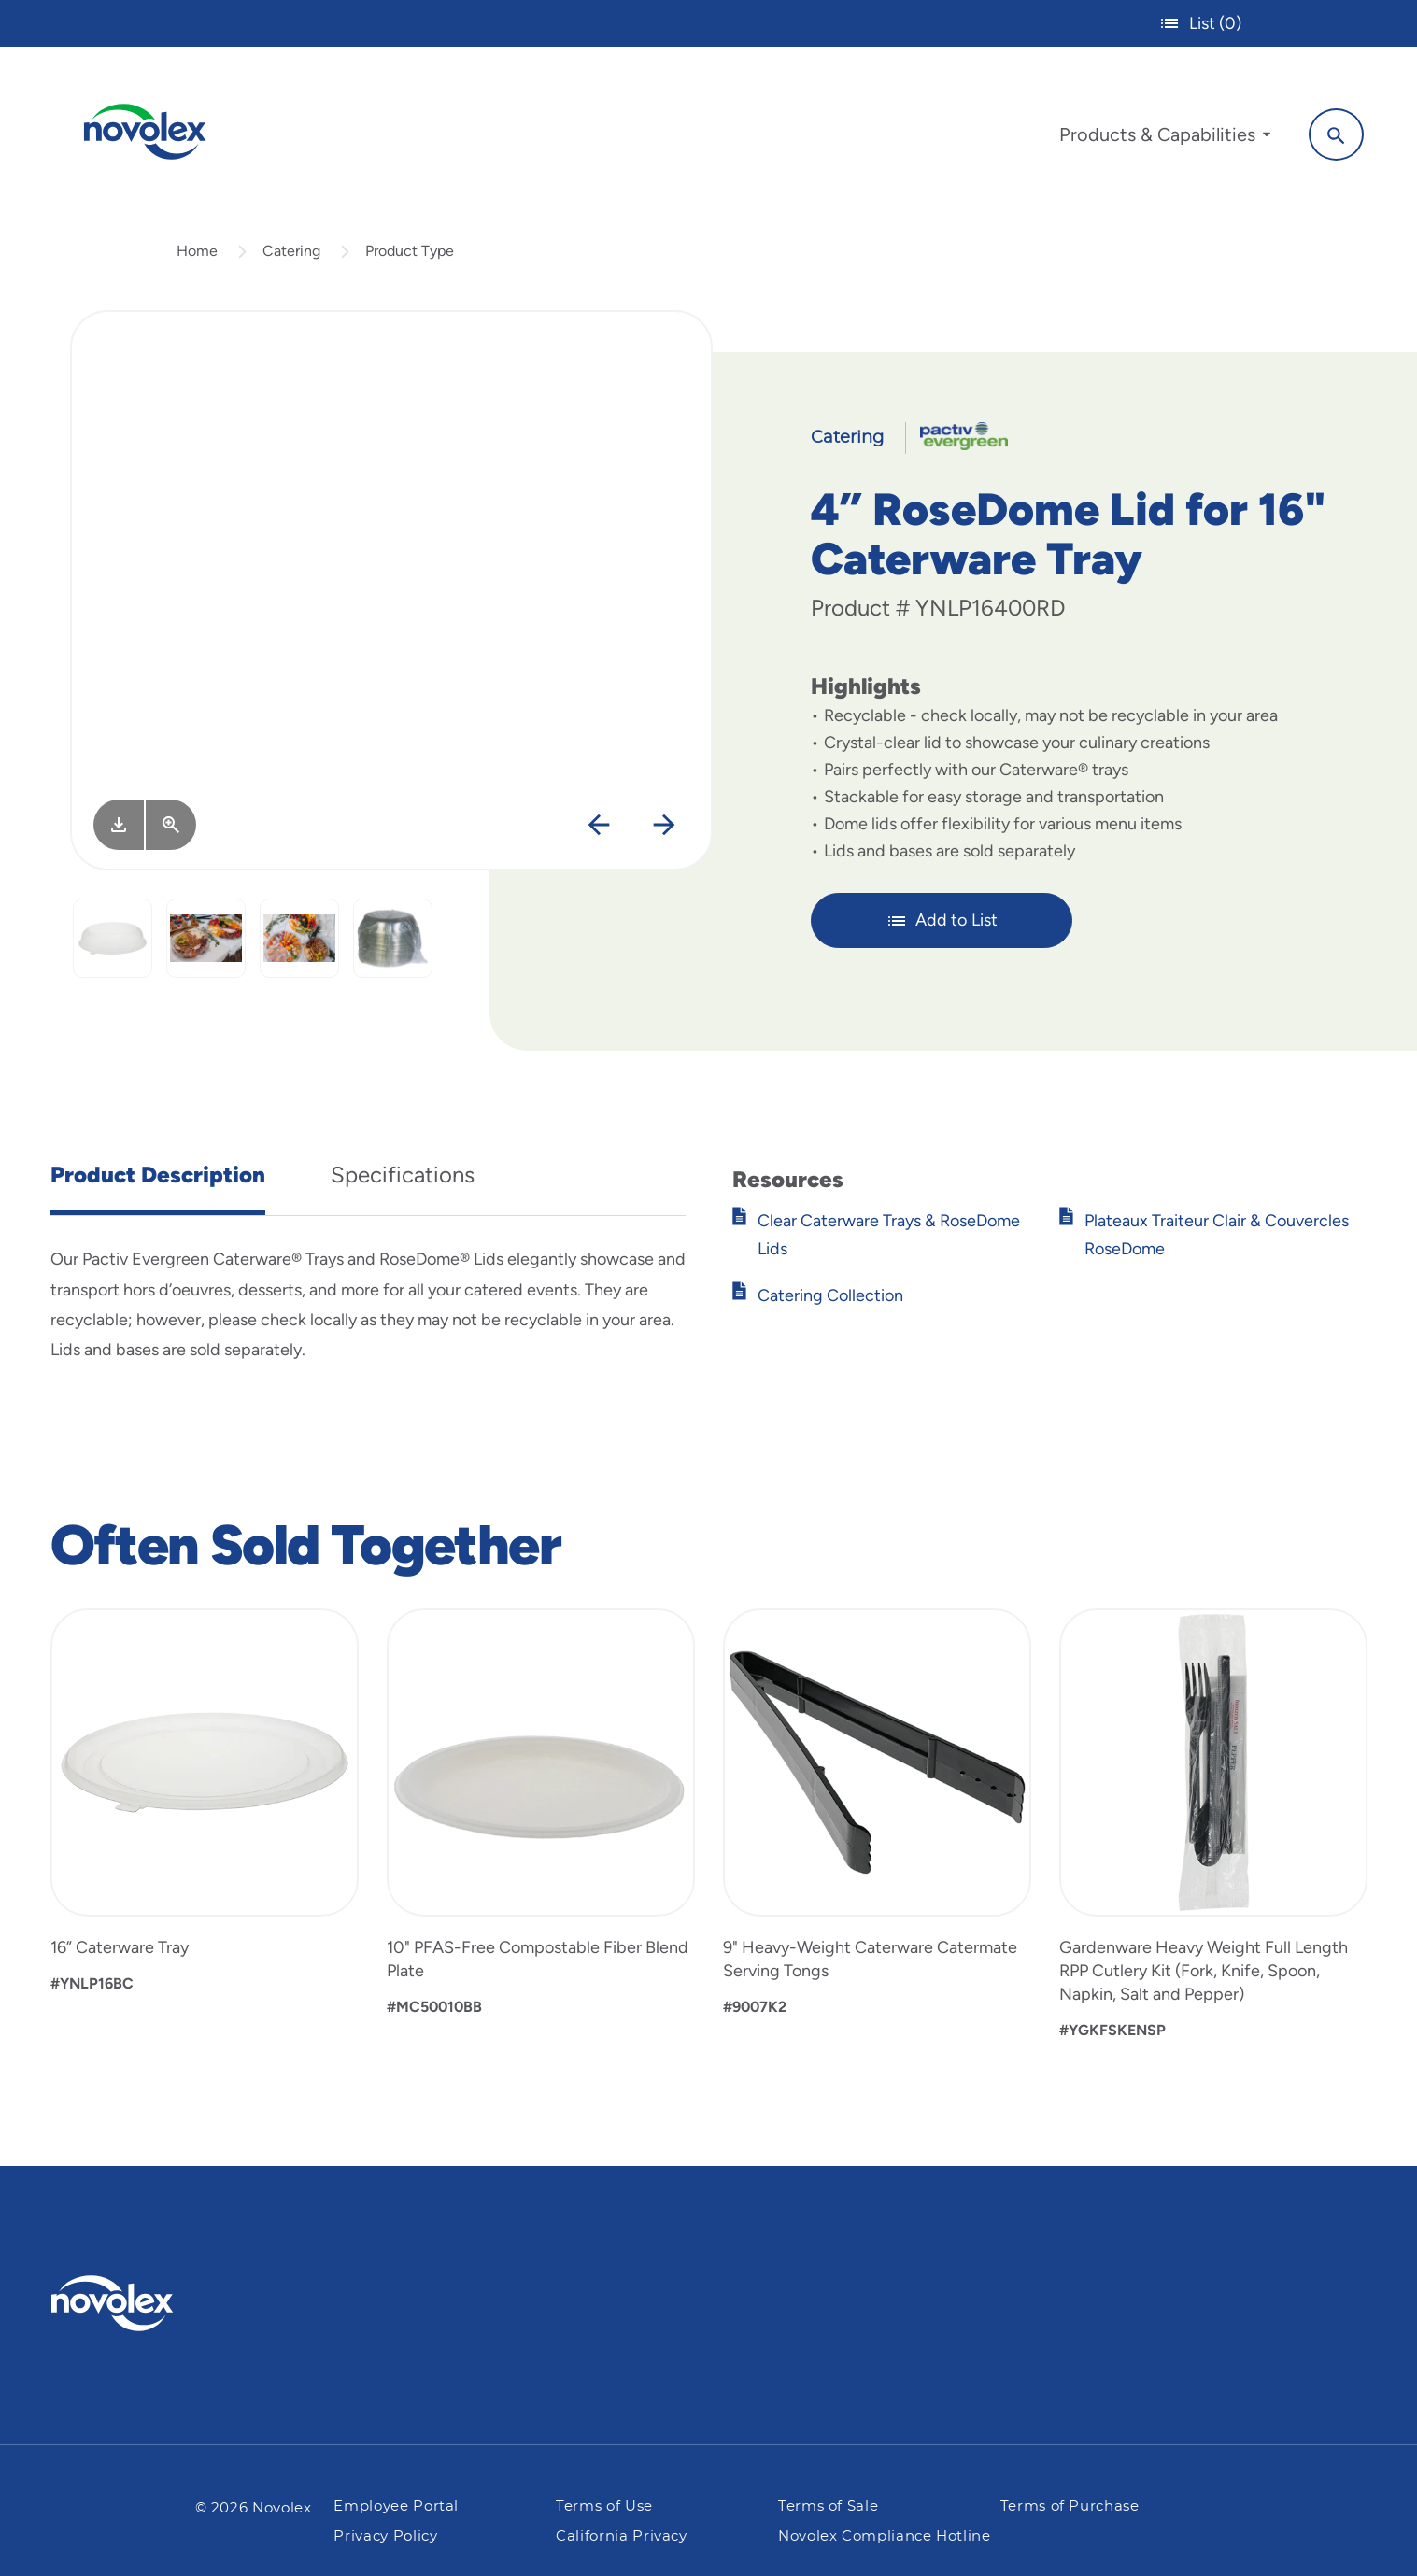 The width and height of the screenshot is (1417, 2576). Describe the element at coordinates (1162, 138) in the screenshot. I see `[menuitem]` at that location.